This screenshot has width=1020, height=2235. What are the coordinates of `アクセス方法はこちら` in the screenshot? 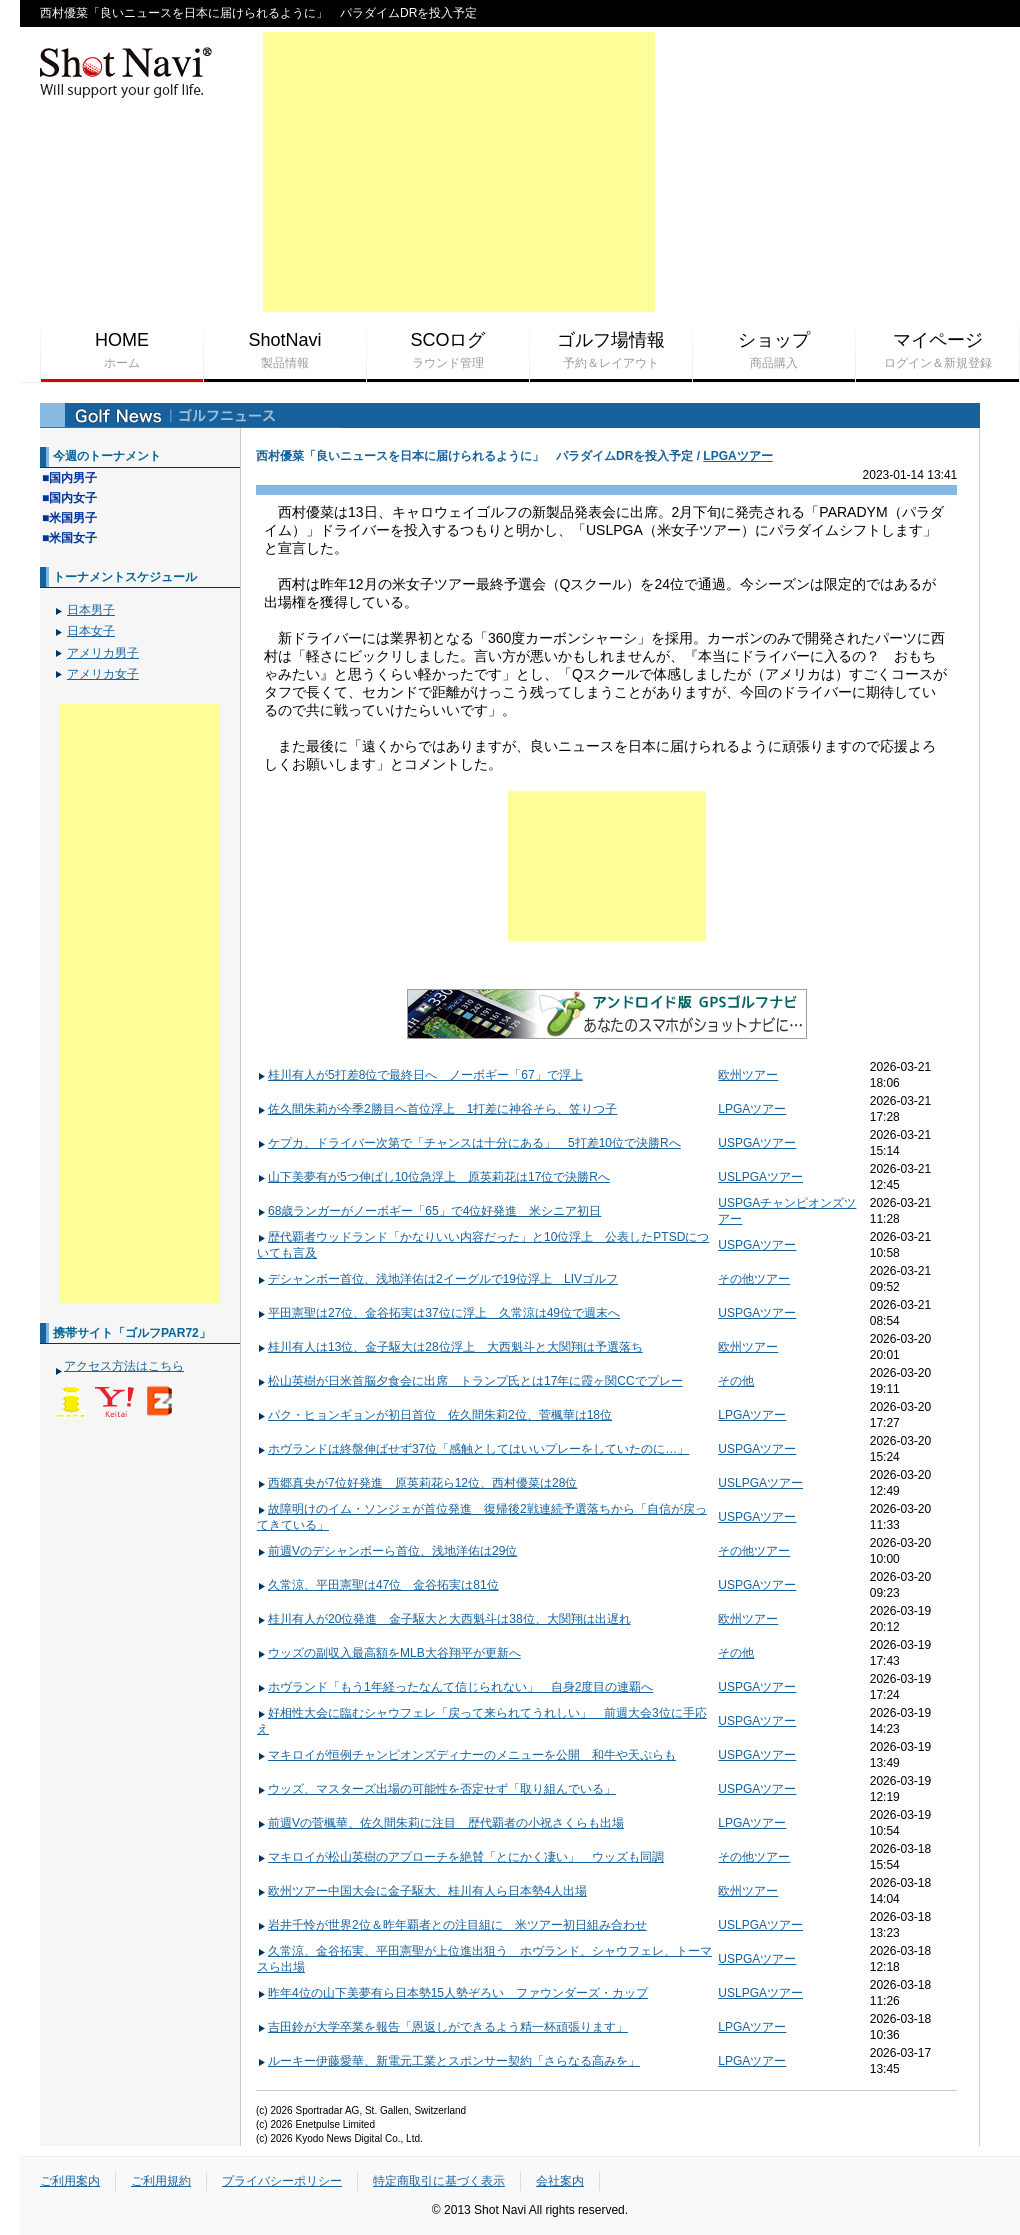 It's located at (124, 1366).